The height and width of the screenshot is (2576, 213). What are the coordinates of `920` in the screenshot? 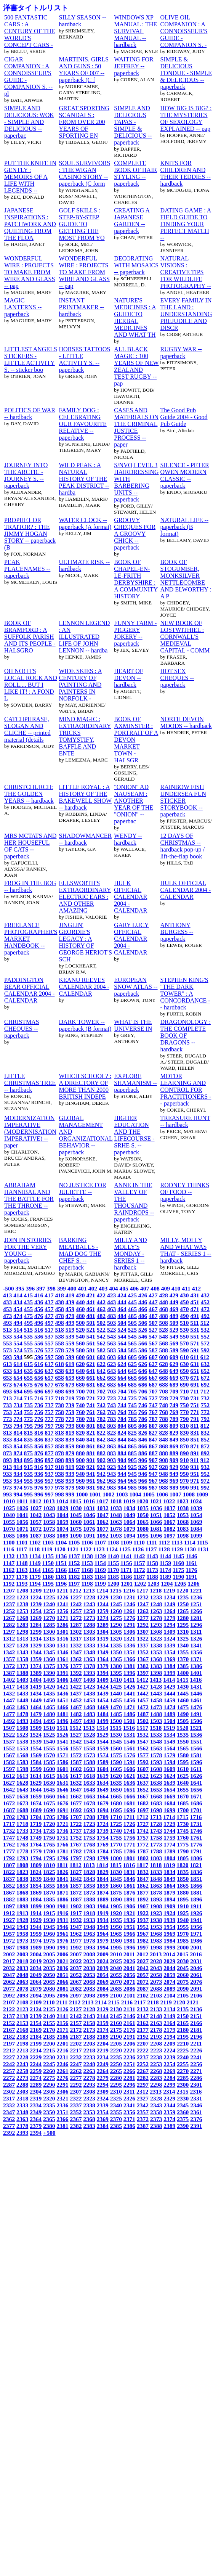 It's located at (80, 1467).